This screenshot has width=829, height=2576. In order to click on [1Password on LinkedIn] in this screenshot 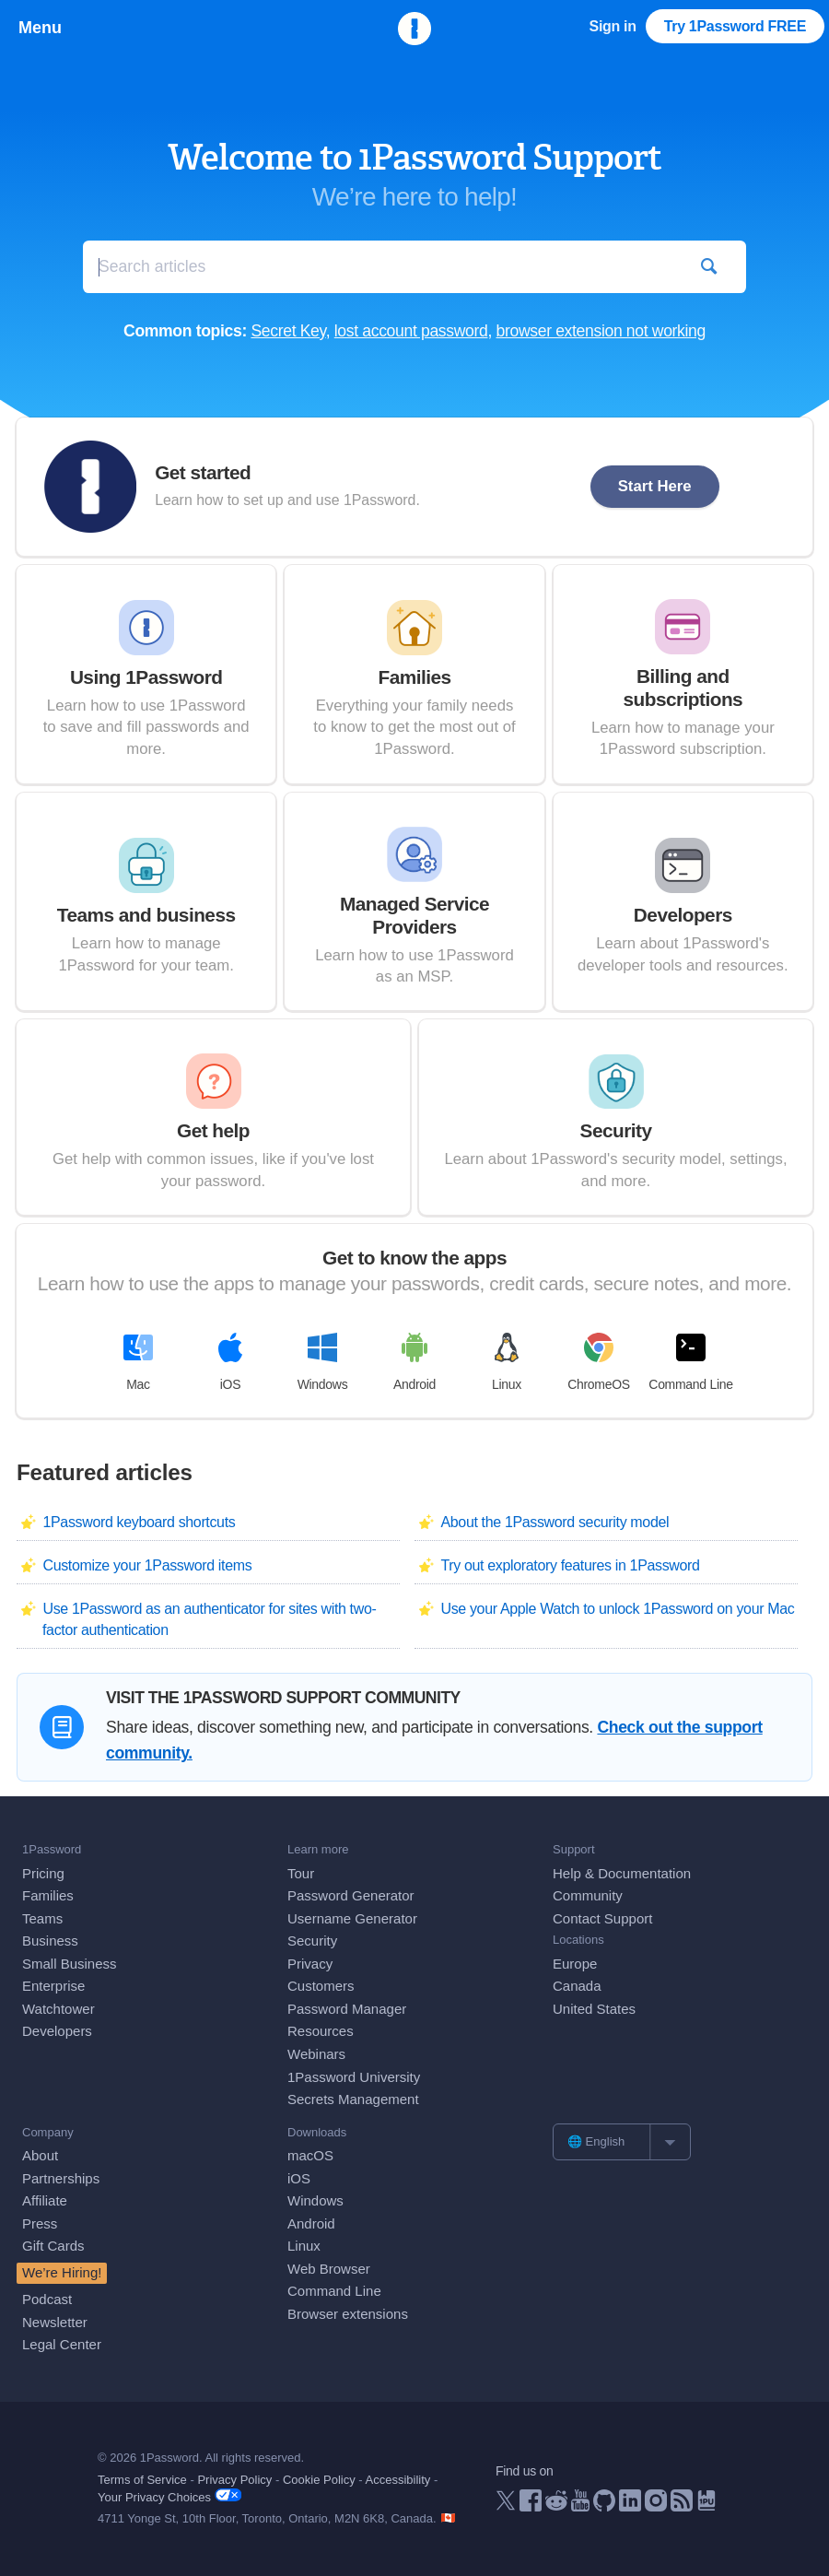, I will do `click(630, 2506)`.